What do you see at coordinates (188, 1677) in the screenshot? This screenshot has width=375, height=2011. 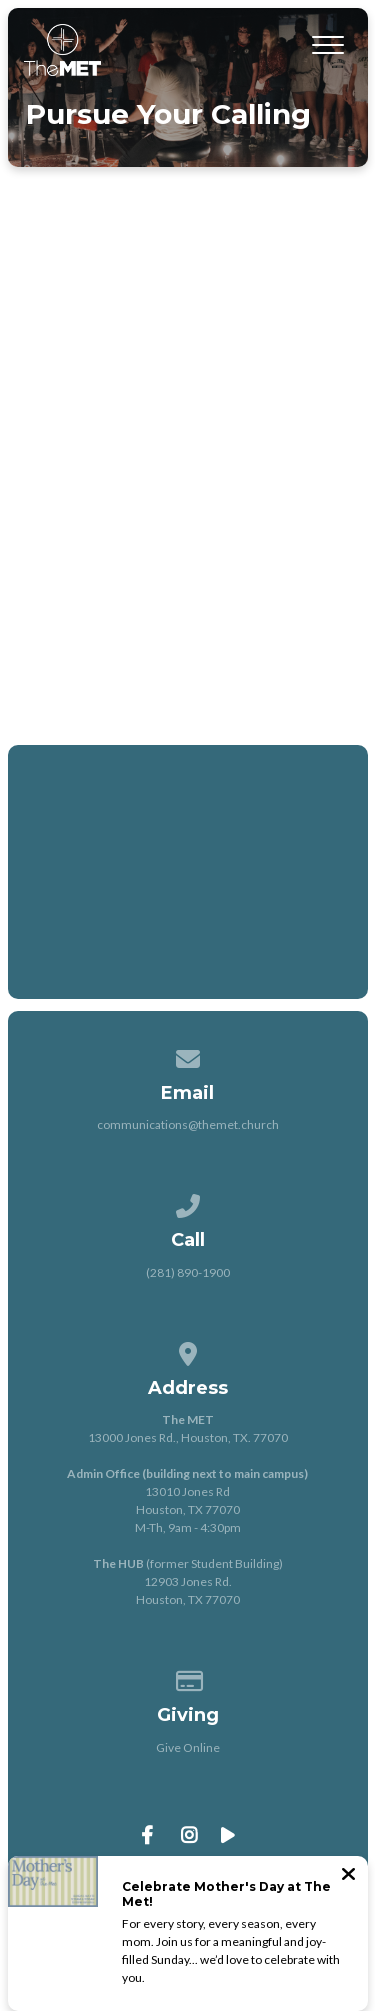 I see `[Give online]` at bounding box center [188, 1677].